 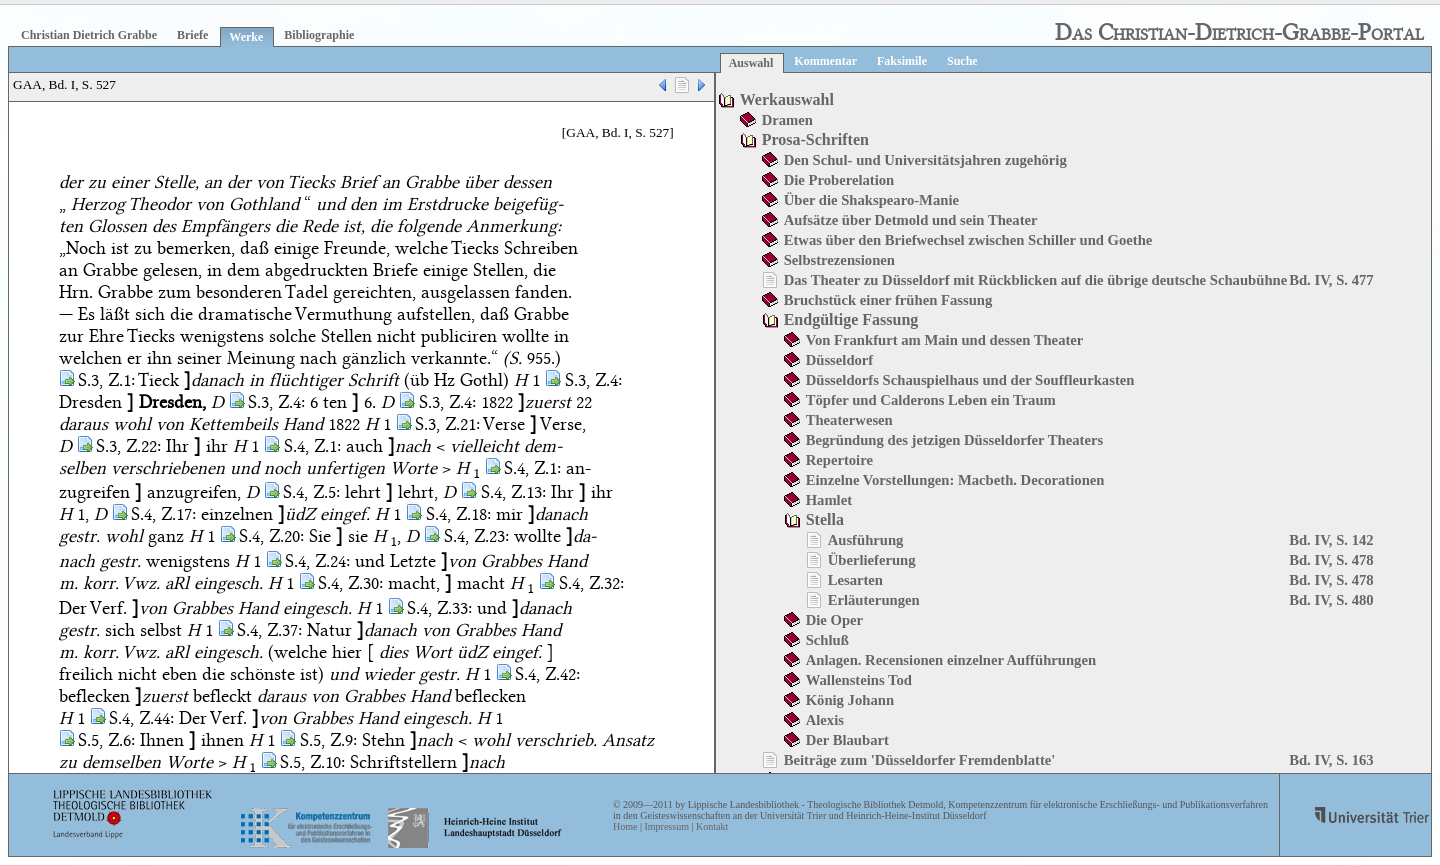 What do you see at coordinates (825, 720) in the screenshot?
I see `Alexis` at bounding box center [825, 720].